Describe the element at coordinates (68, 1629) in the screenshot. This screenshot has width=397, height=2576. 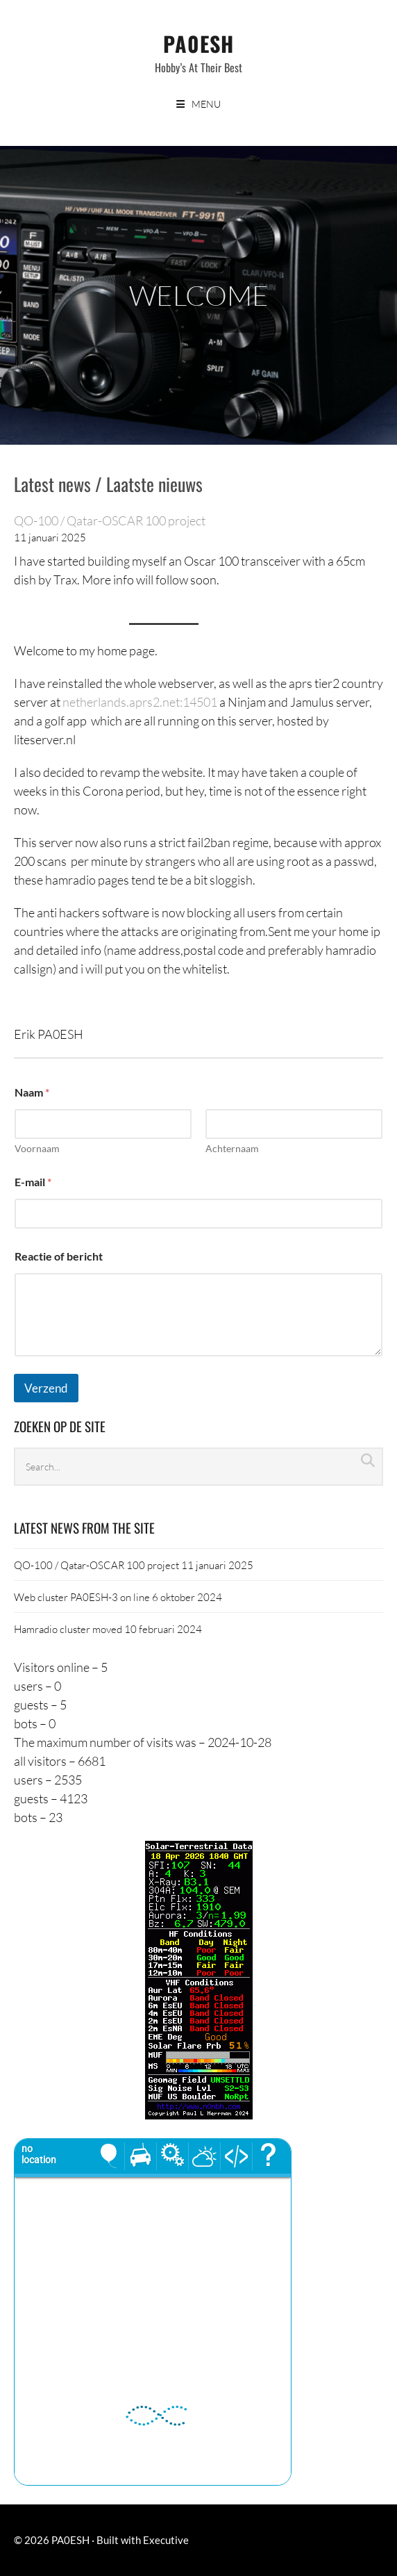
I see `Hamradio cluster moved` at that location.